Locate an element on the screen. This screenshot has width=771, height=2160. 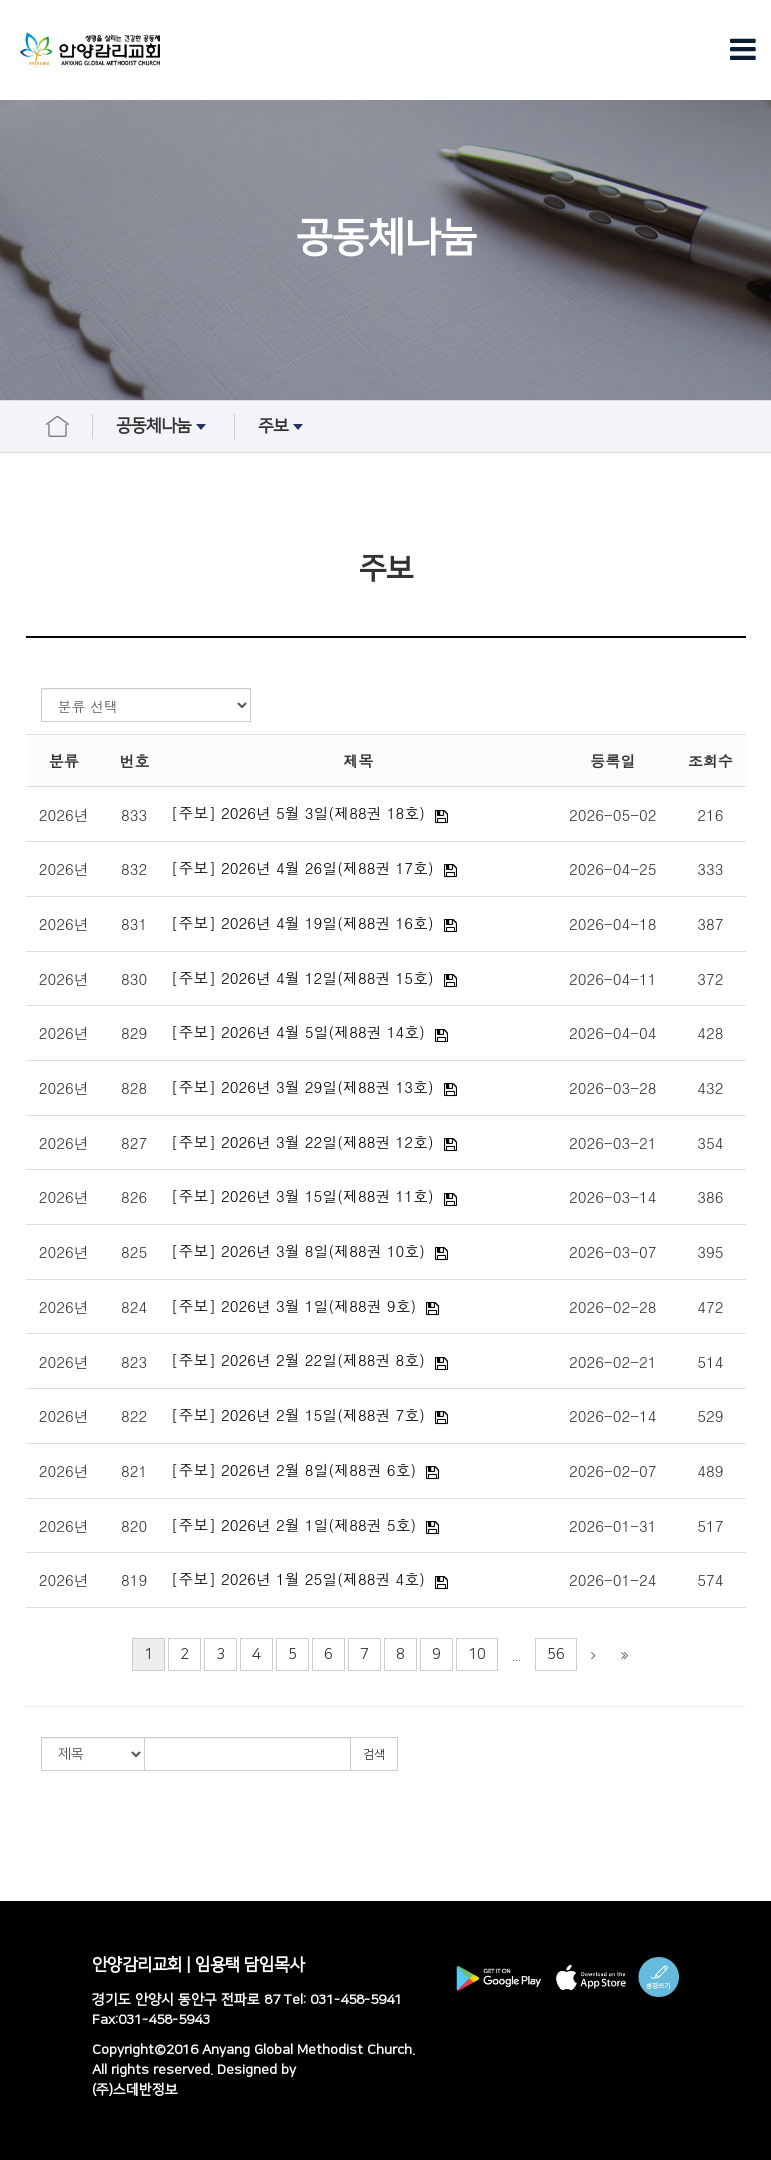
832 is located at coordinates (134, 868).